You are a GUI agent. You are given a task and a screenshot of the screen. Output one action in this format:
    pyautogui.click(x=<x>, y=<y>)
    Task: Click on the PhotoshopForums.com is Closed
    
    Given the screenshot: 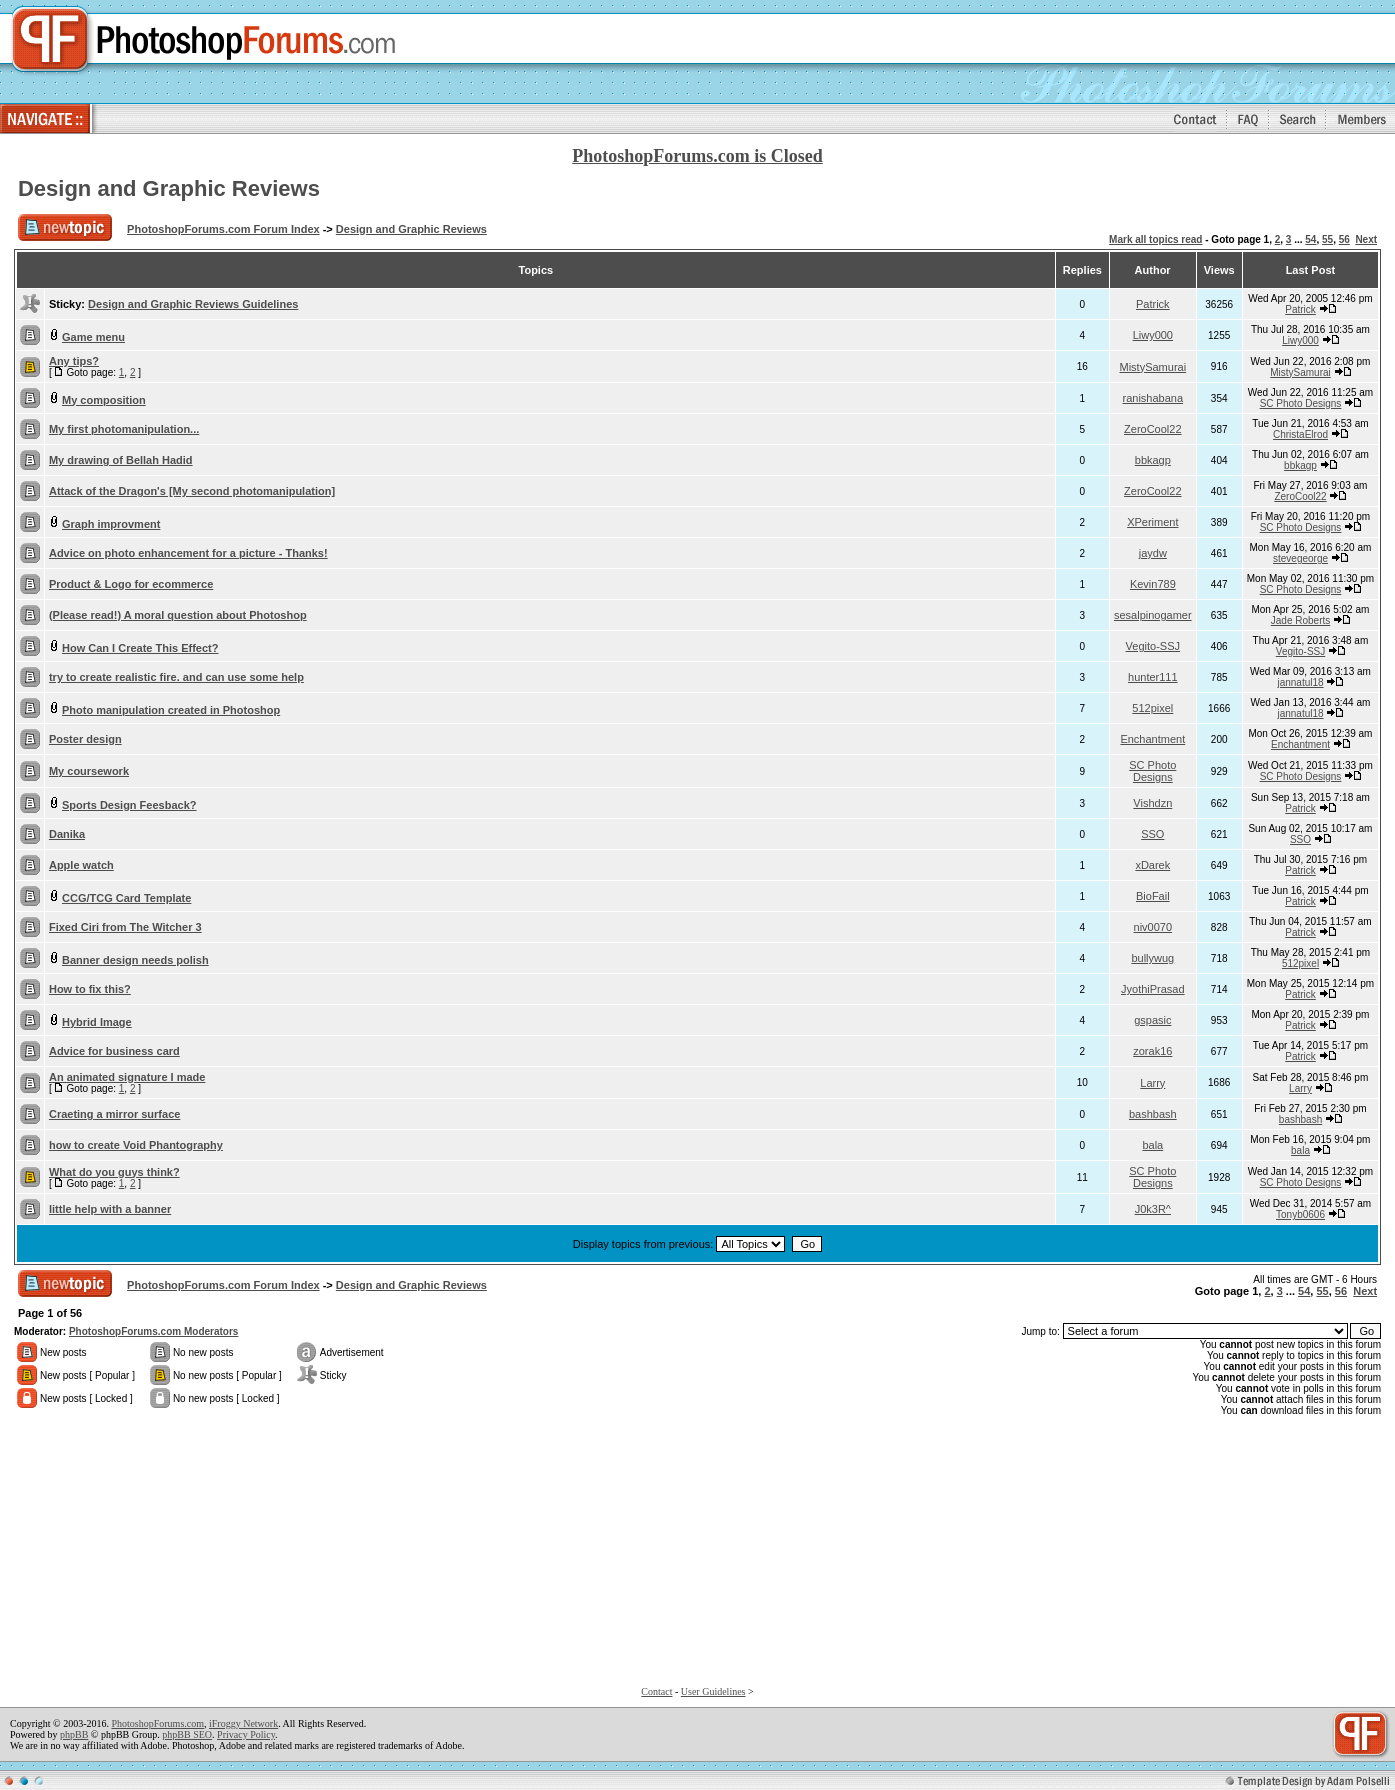 What is the action you would take?
    pyautogui.click(x=697, y=156)
    